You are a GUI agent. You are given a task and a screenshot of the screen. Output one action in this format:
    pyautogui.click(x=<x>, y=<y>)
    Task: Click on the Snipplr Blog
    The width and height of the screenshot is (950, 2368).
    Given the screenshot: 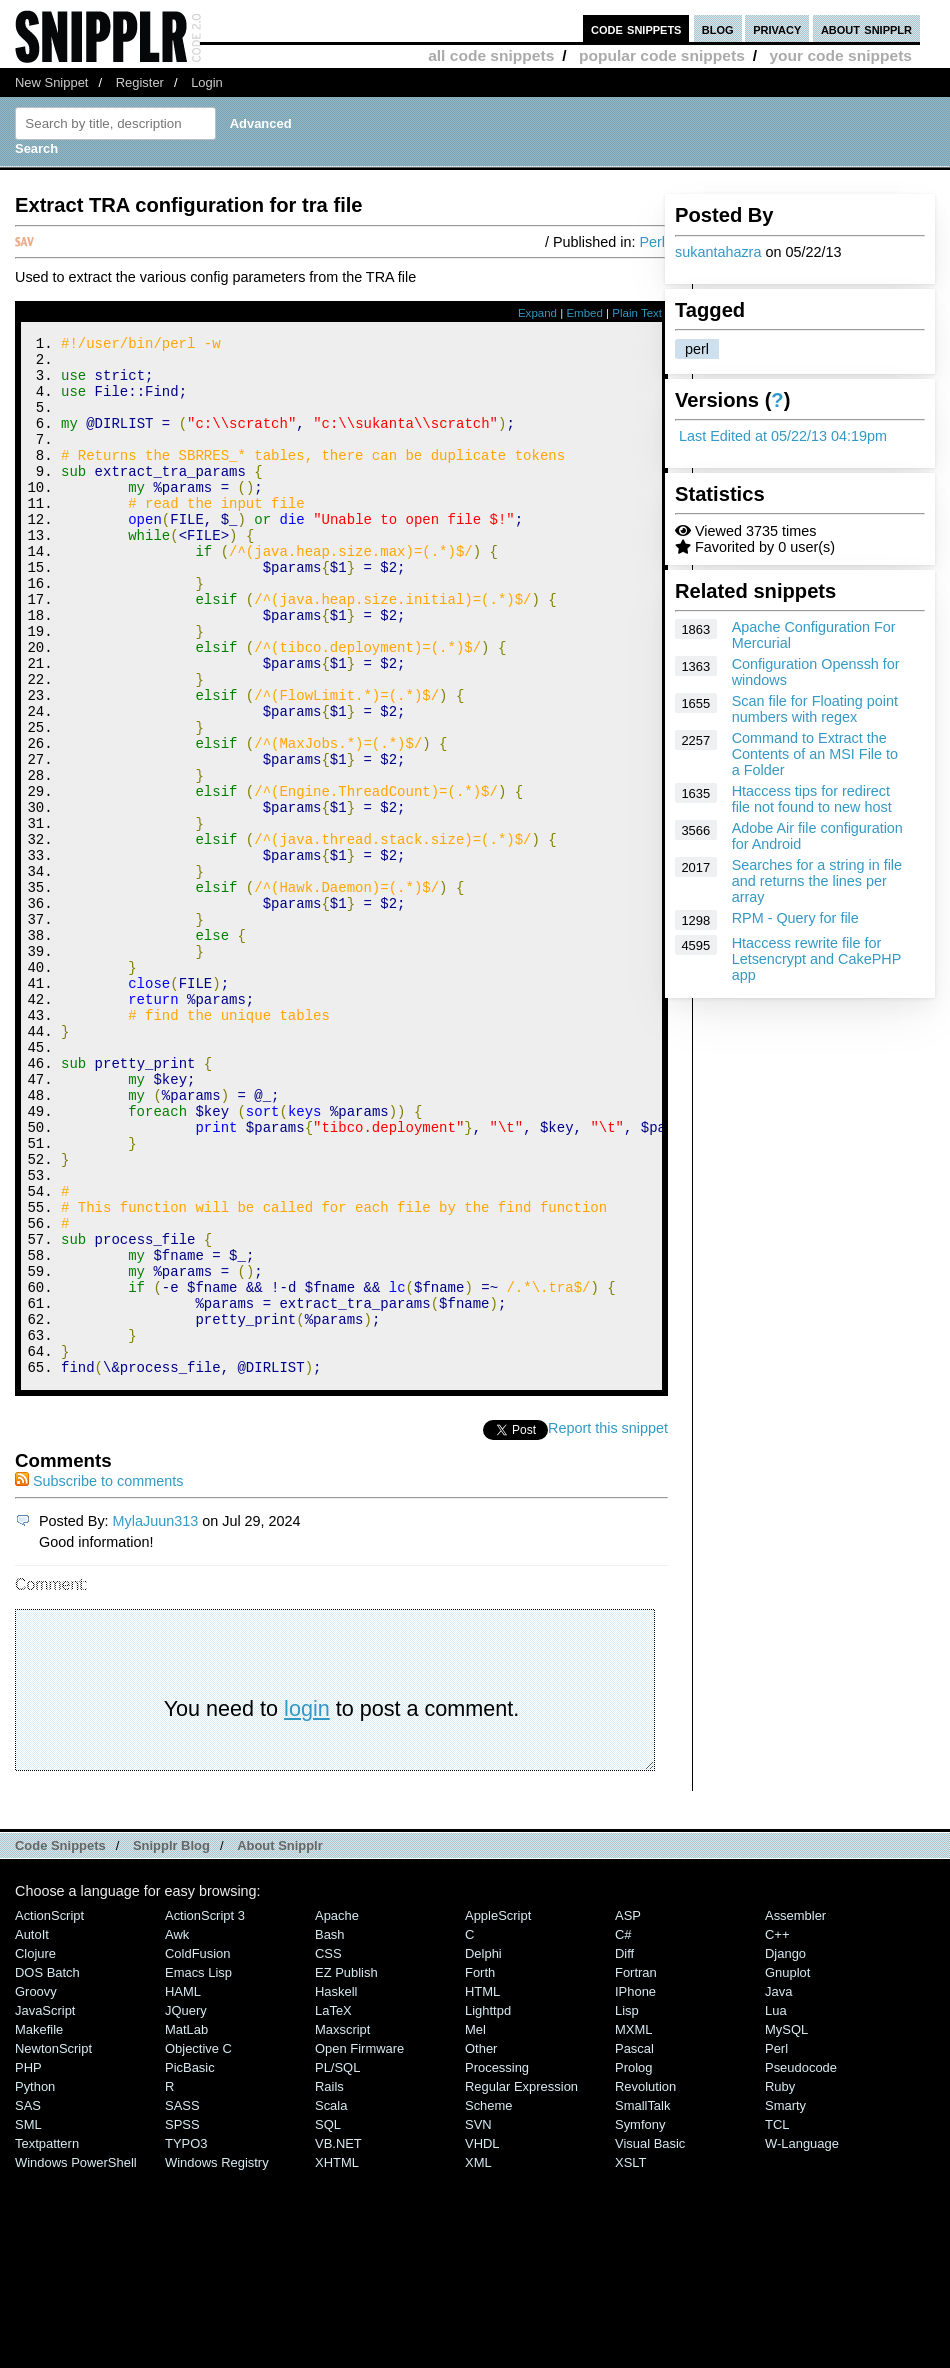 What is the action you would take?
    pyautogui.click(x=171, y=2040)
    